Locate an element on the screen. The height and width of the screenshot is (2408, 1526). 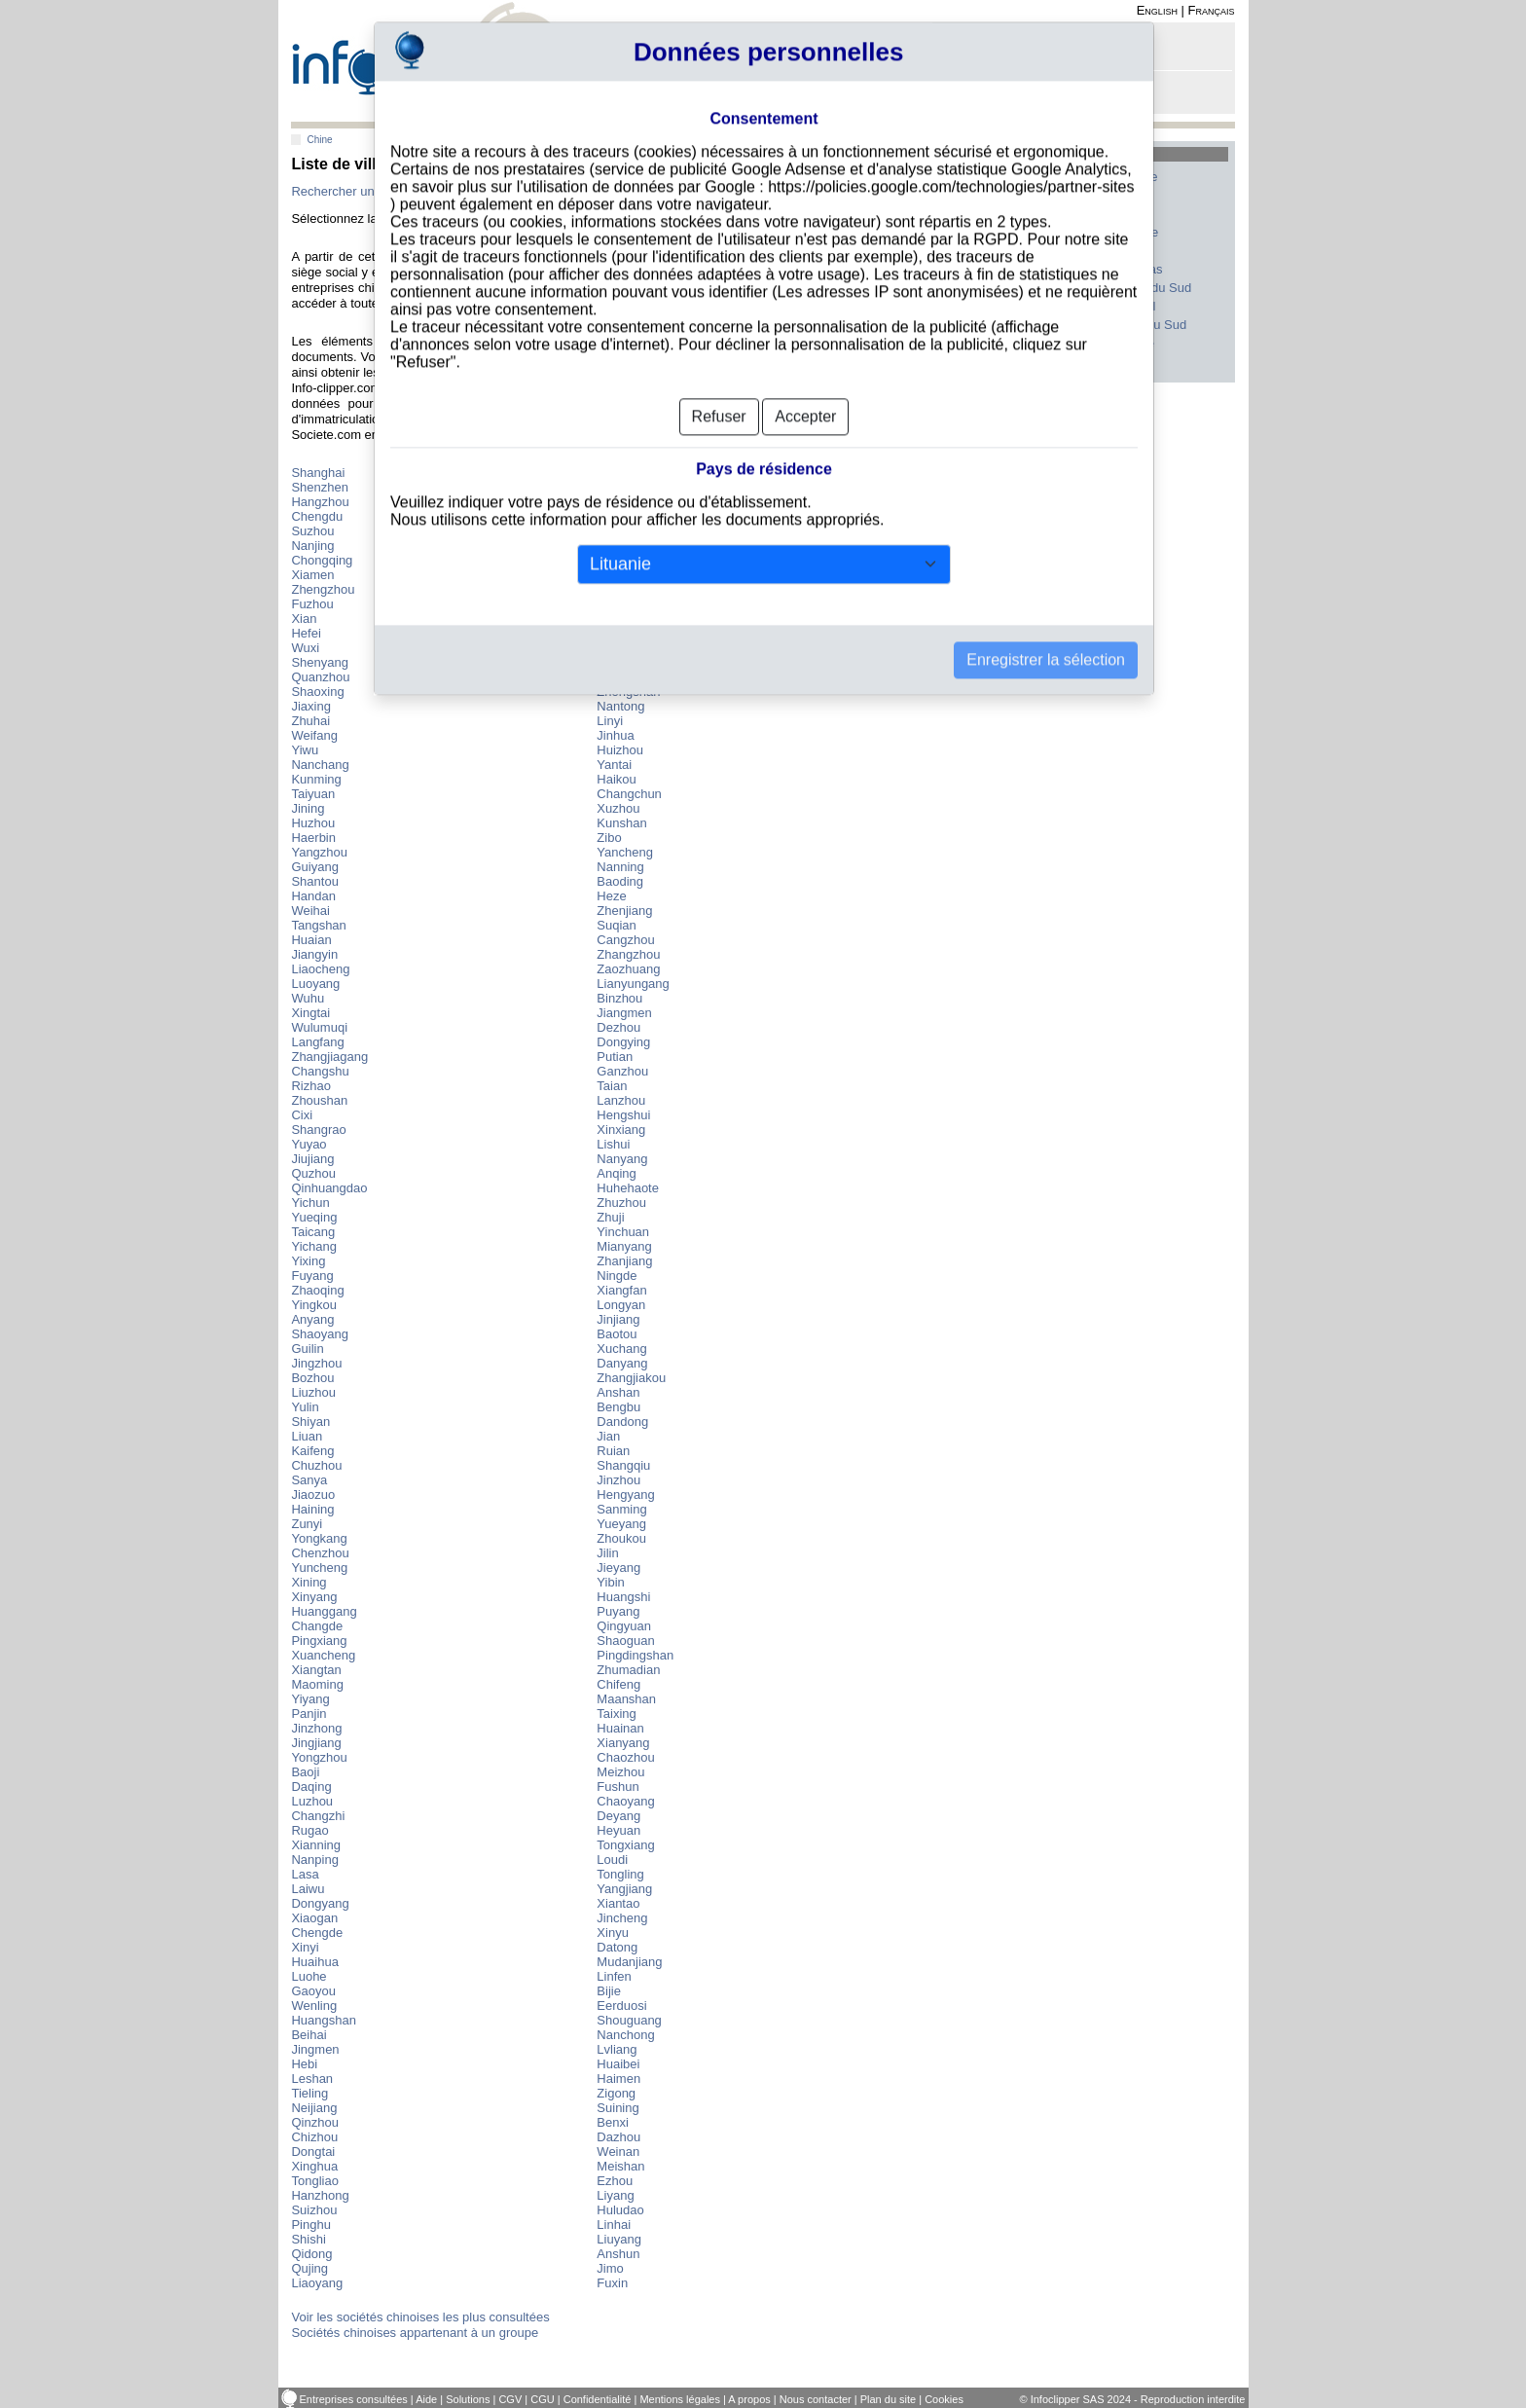
Shouguang is located at coordinates (629, 2020).